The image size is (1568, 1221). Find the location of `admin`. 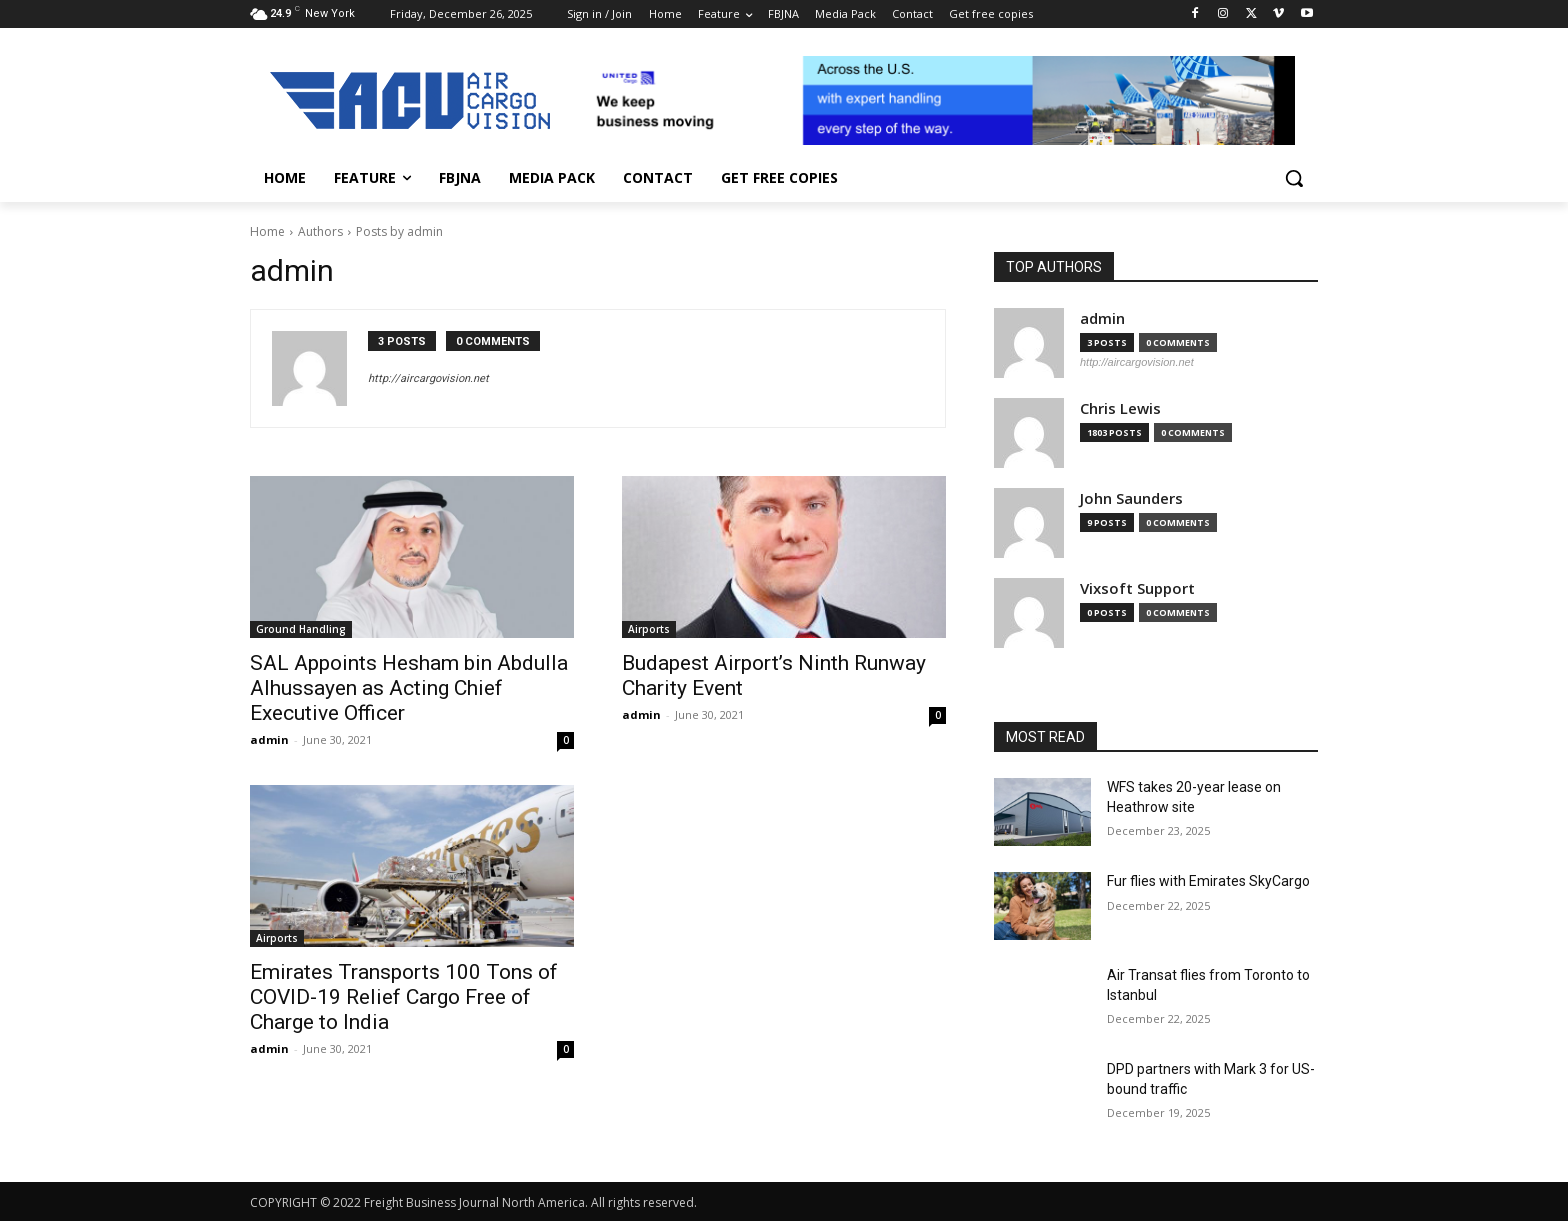

admin is located at coordinates (269, 739).